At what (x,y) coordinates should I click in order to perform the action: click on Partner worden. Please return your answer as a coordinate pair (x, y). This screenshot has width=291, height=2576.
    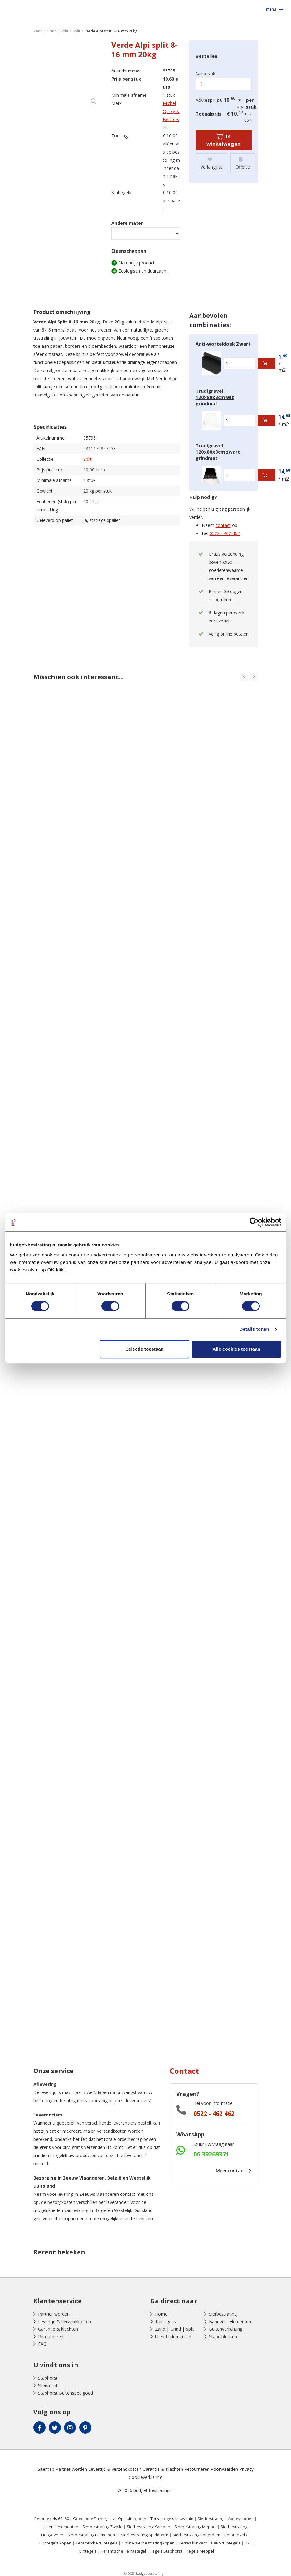
    Looking at the image, I should click on (54, 2314).